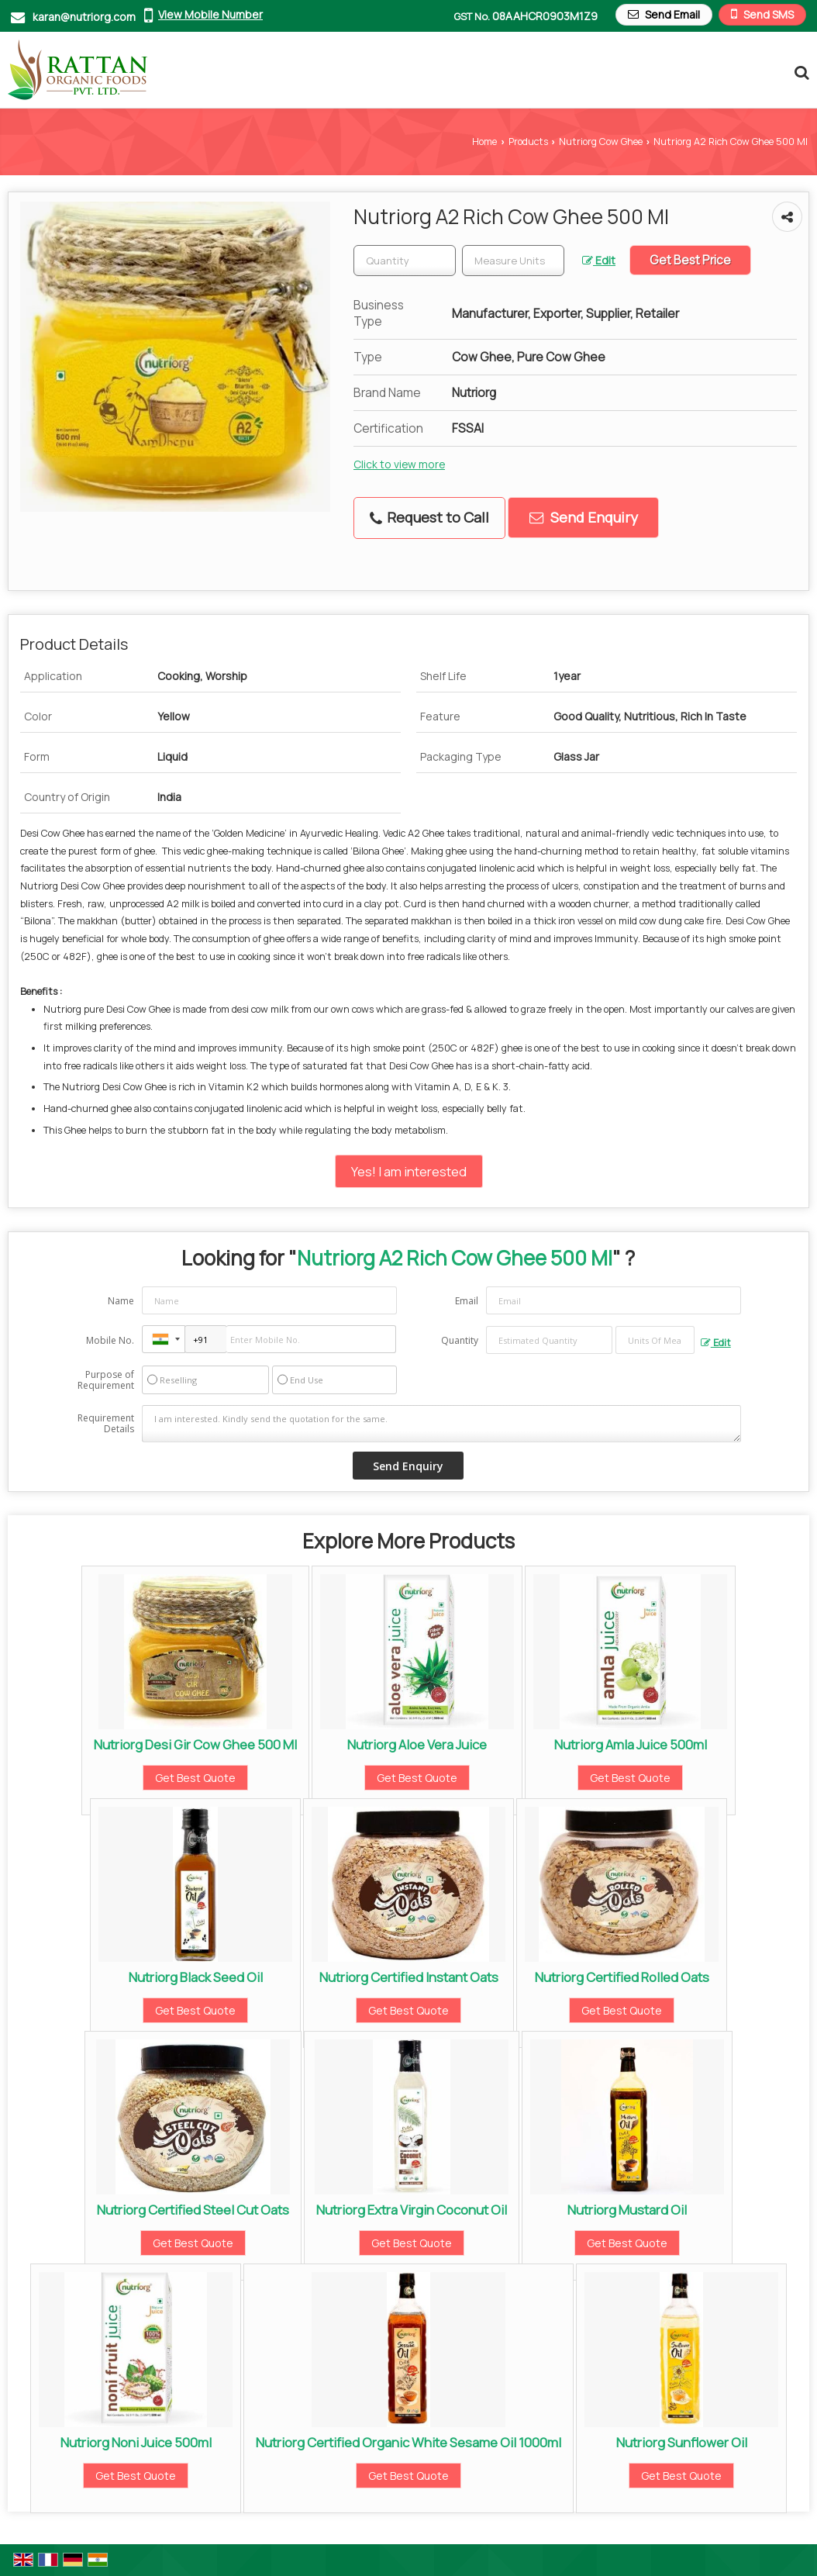  What do you see at coordinates (799, 72) in the screenshot?
I see `[Search Products]` at bounding box center [799, 72].